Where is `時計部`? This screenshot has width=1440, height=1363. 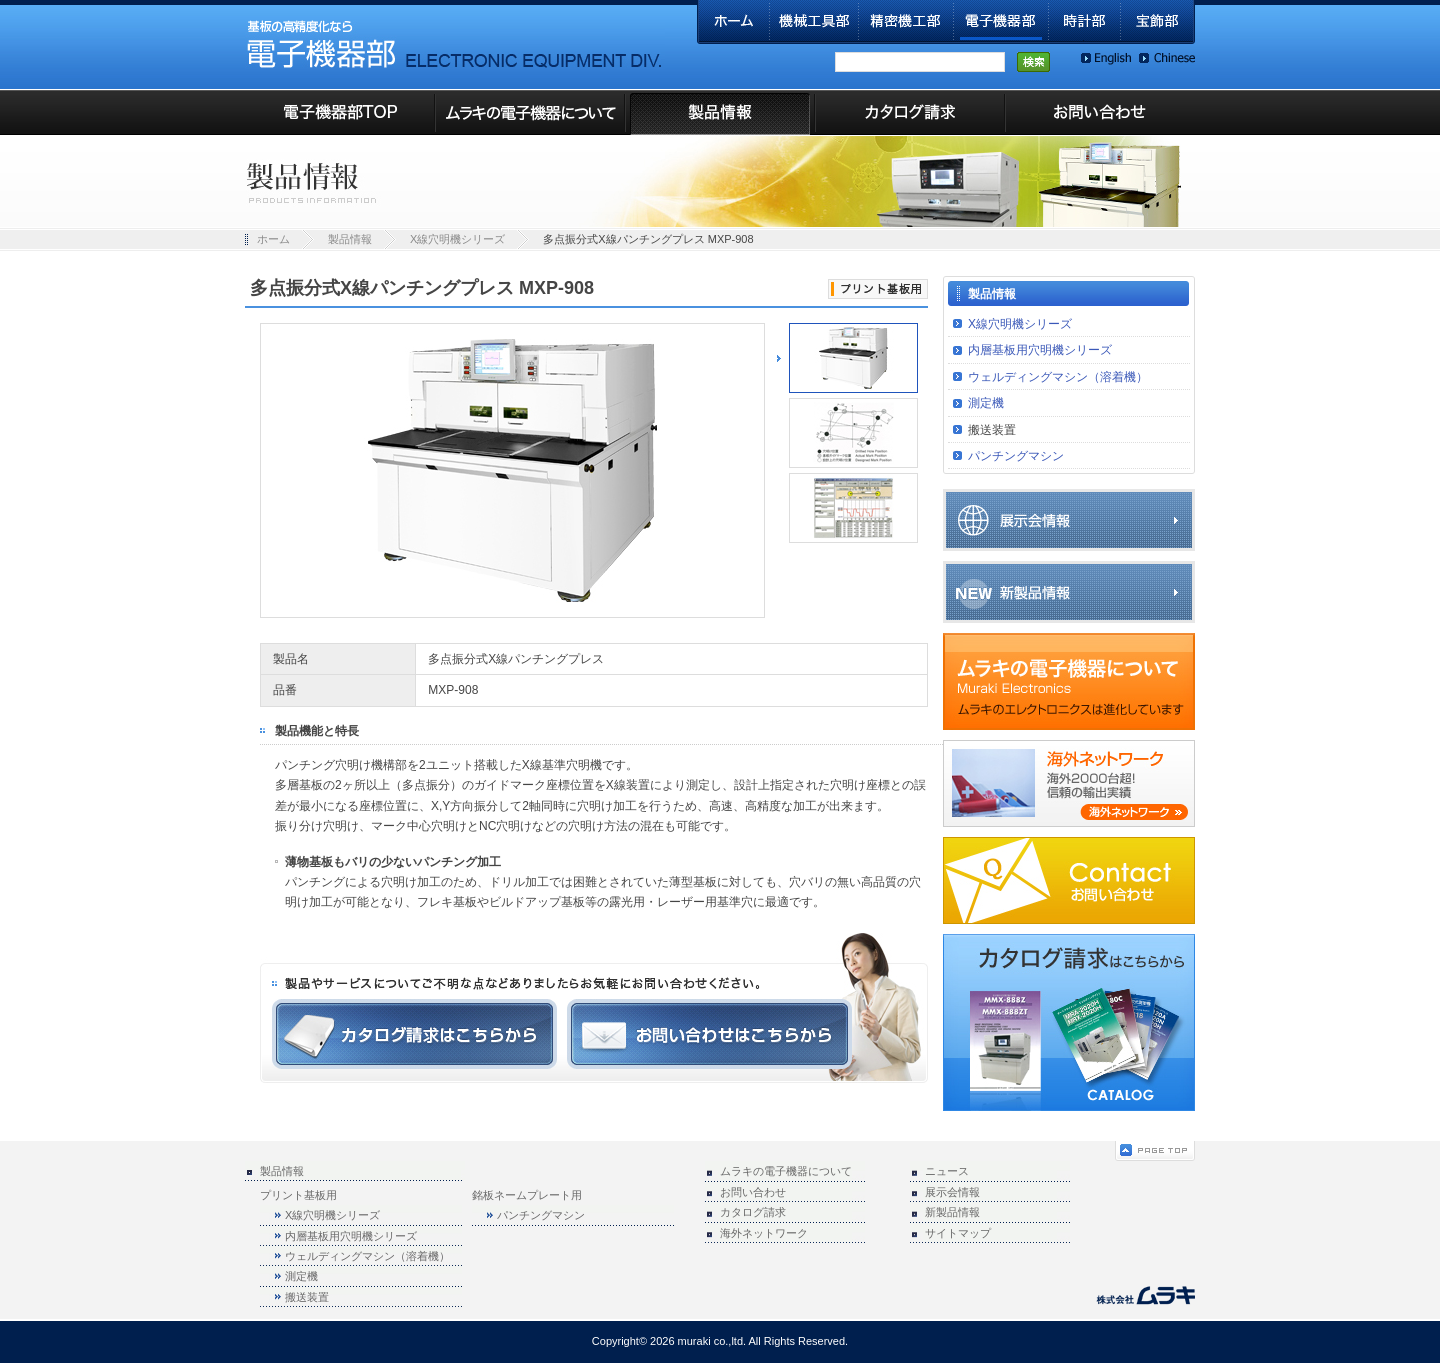 時計部 is located at coordinates (1085, 22).